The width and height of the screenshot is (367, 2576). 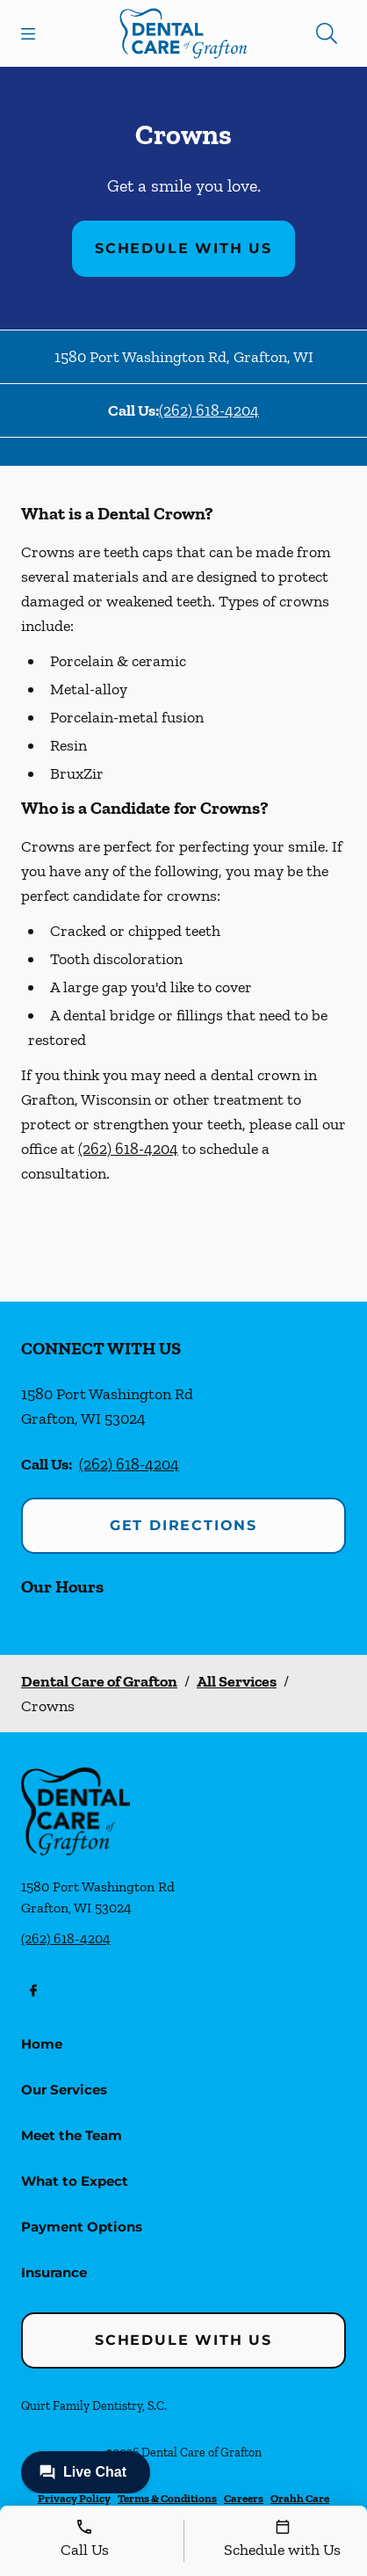 I want to click on What to Expect, so click(x=74, y=2181).